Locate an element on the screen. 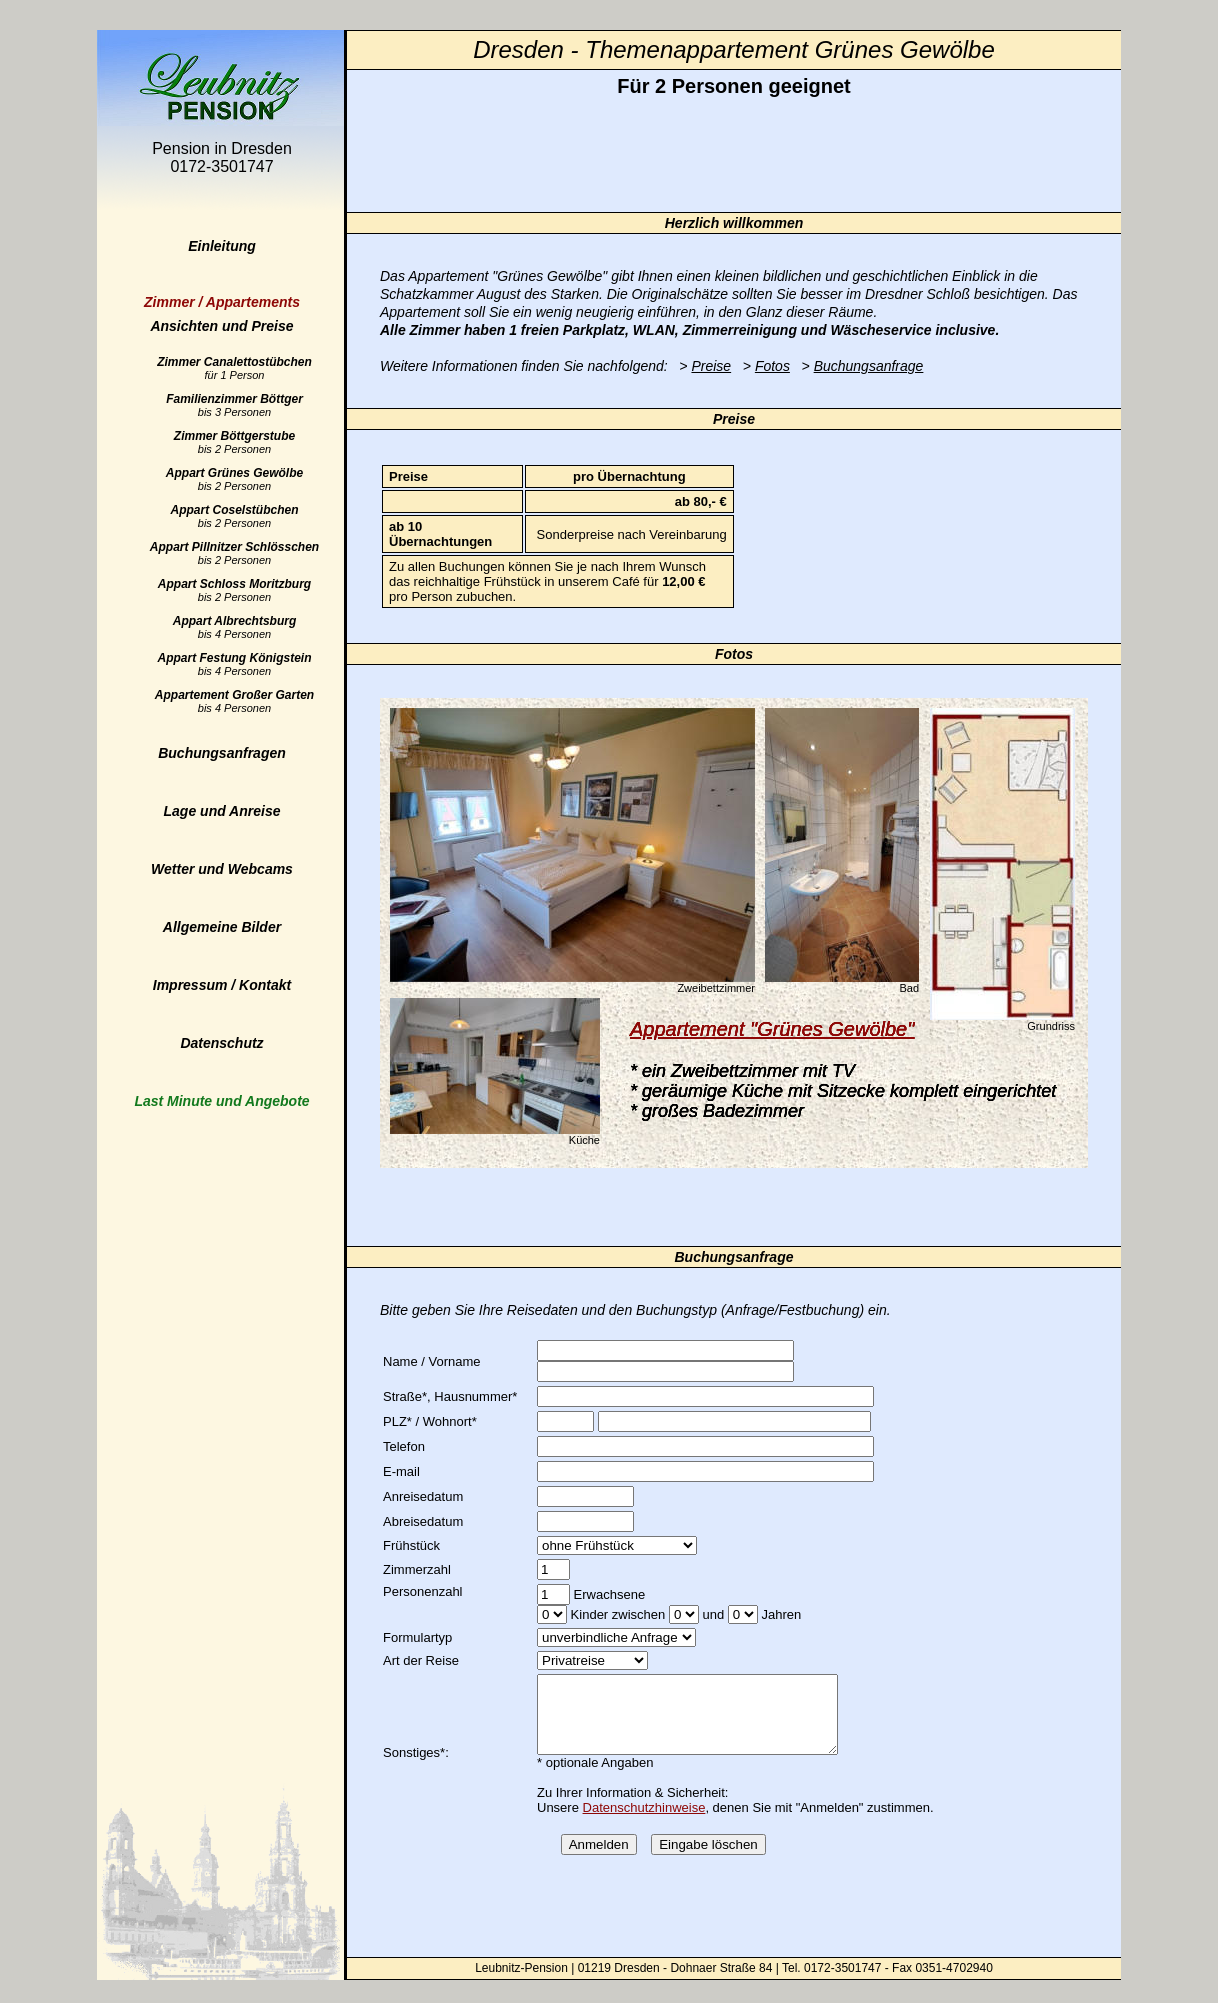 This screenshot has width=1218, height=2003. Familienzimmer Böttger is located at coordinates (234, 405).